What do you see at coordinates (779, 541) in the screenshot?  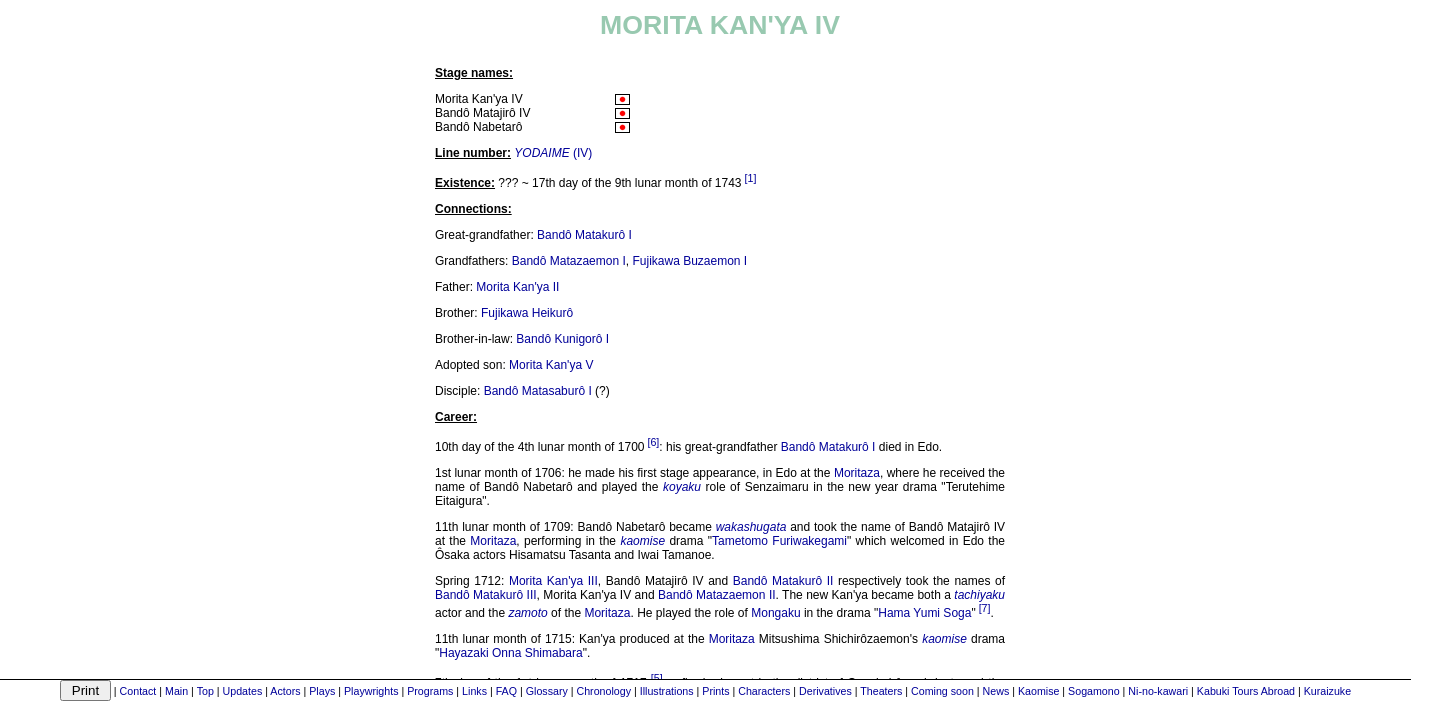 I see `Tametomo Furiwakegami` at bounding box center [779, 541].